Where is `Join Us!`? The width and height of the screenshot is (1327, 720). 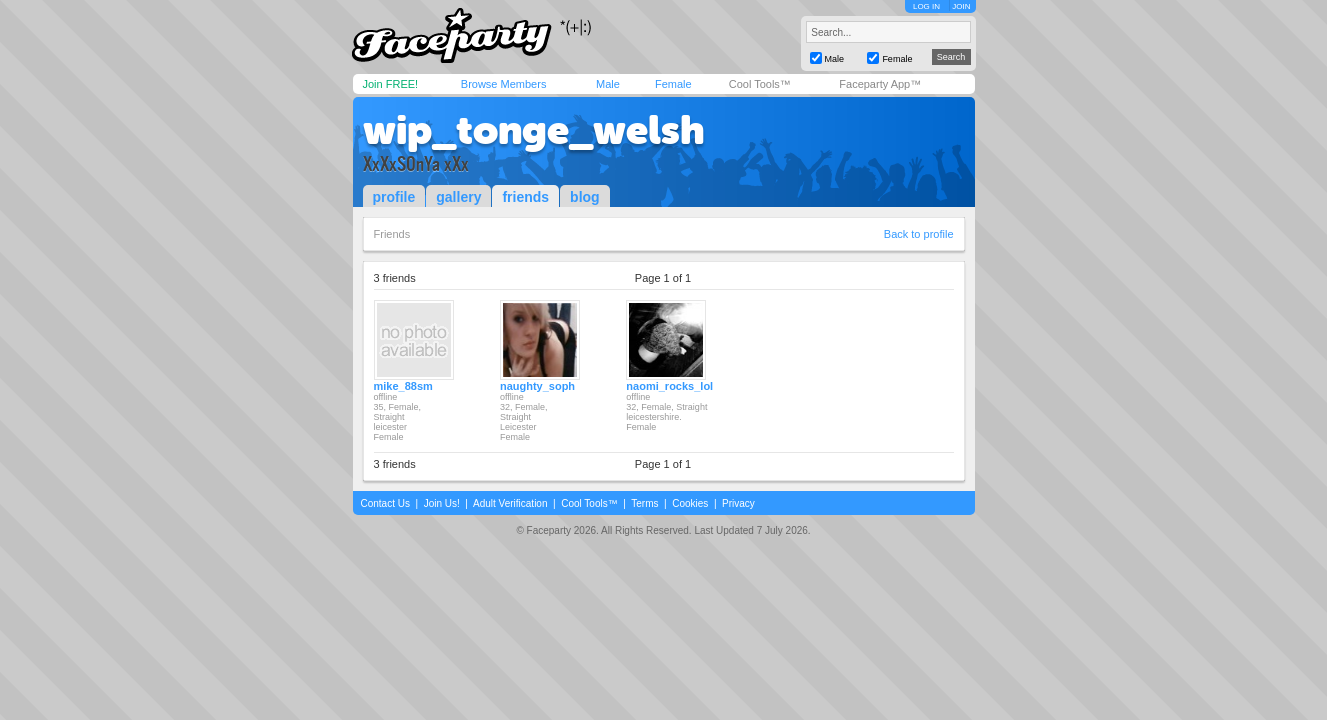
Join Us! is located at coordinates (442, 503).